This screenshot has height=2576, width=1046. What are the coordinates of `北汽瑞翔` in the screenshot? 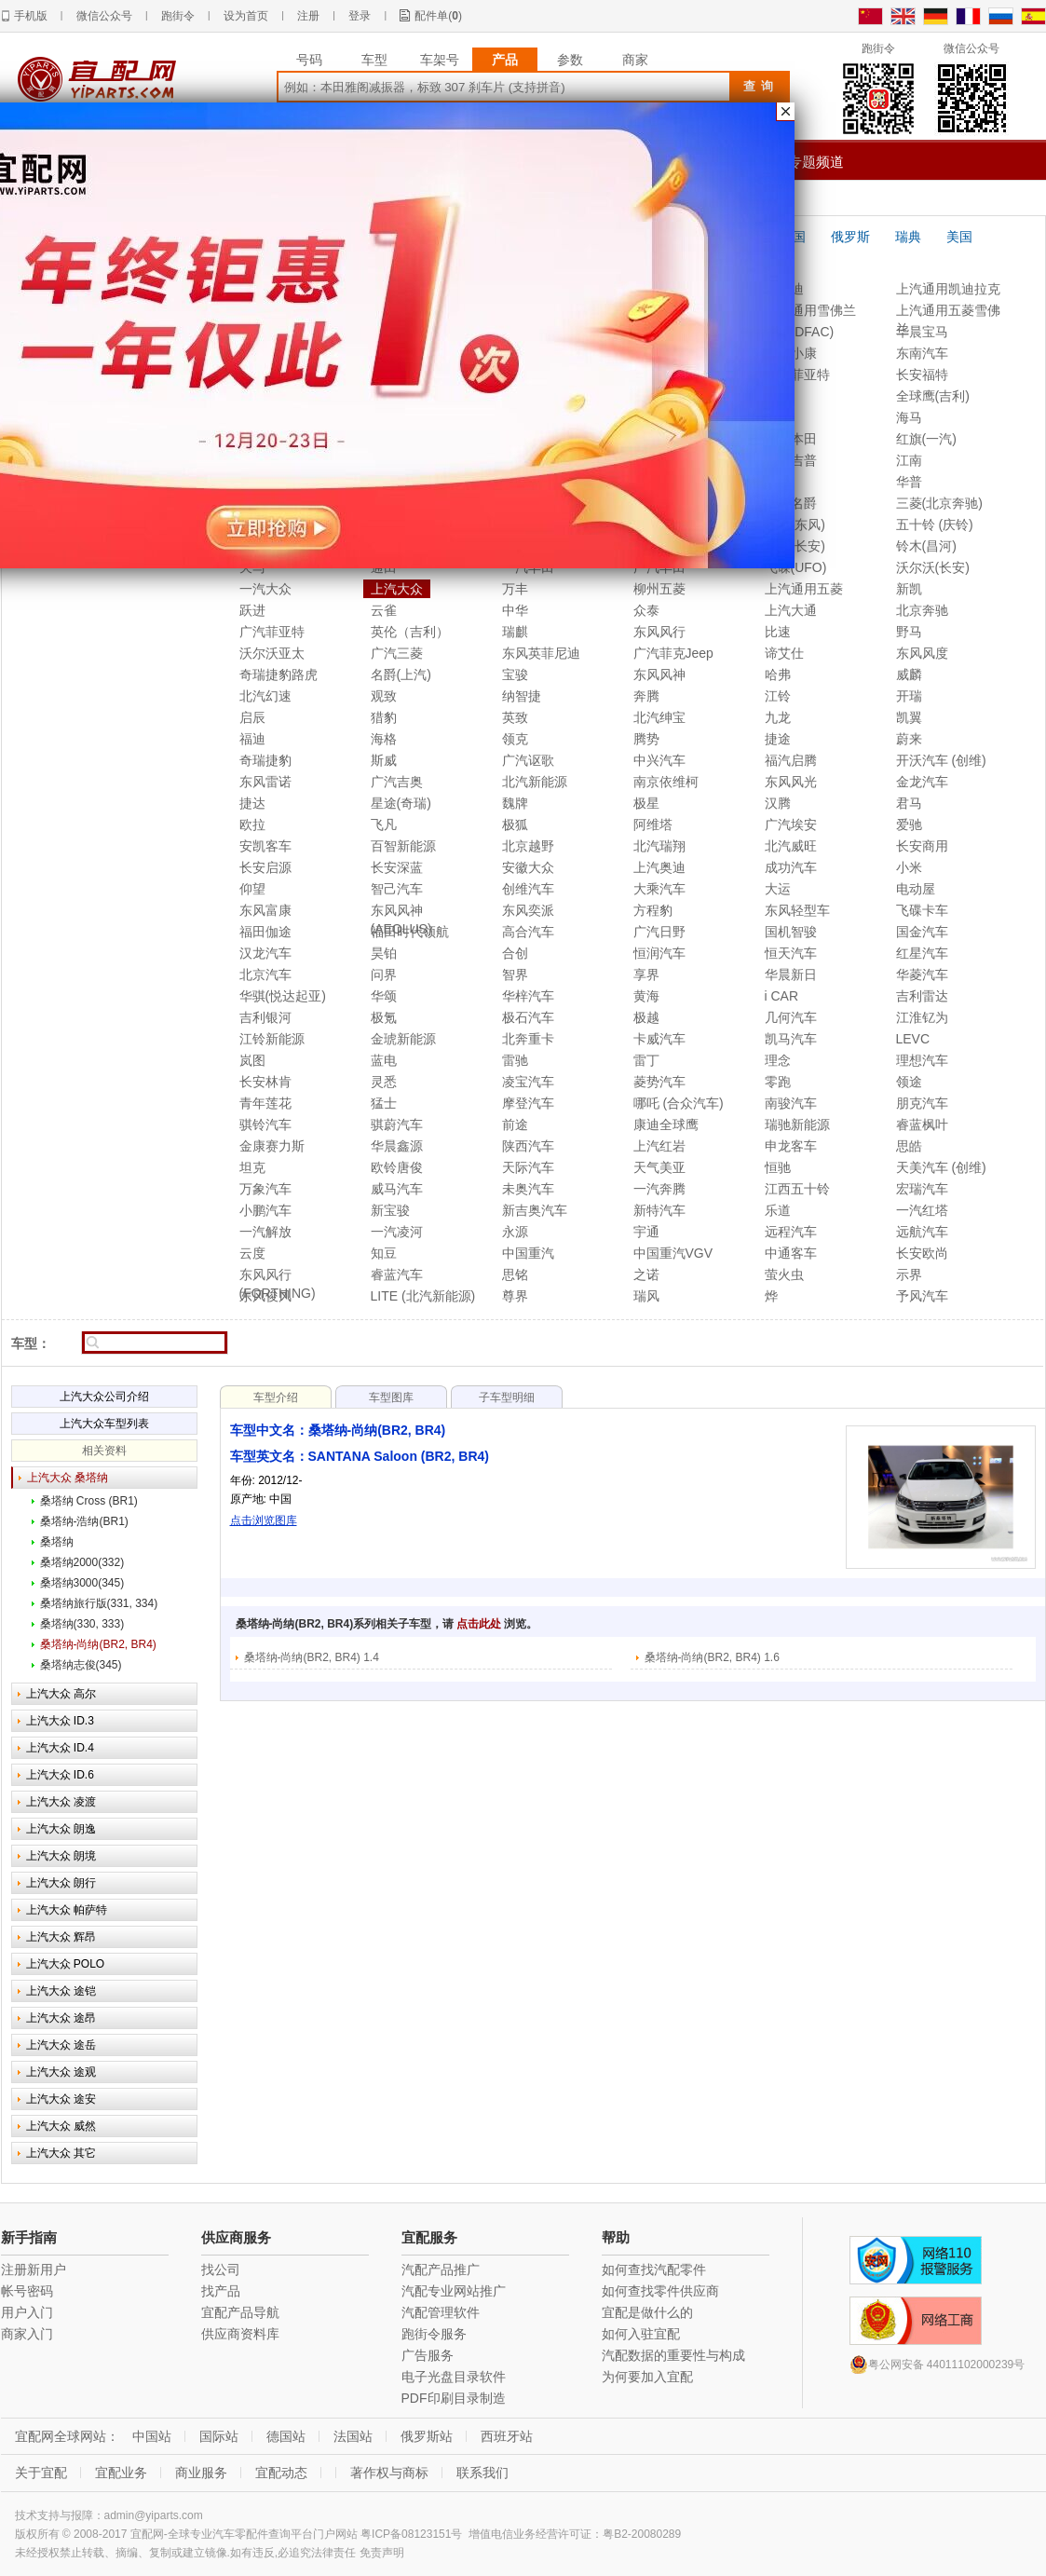 It's located at (659, 845).